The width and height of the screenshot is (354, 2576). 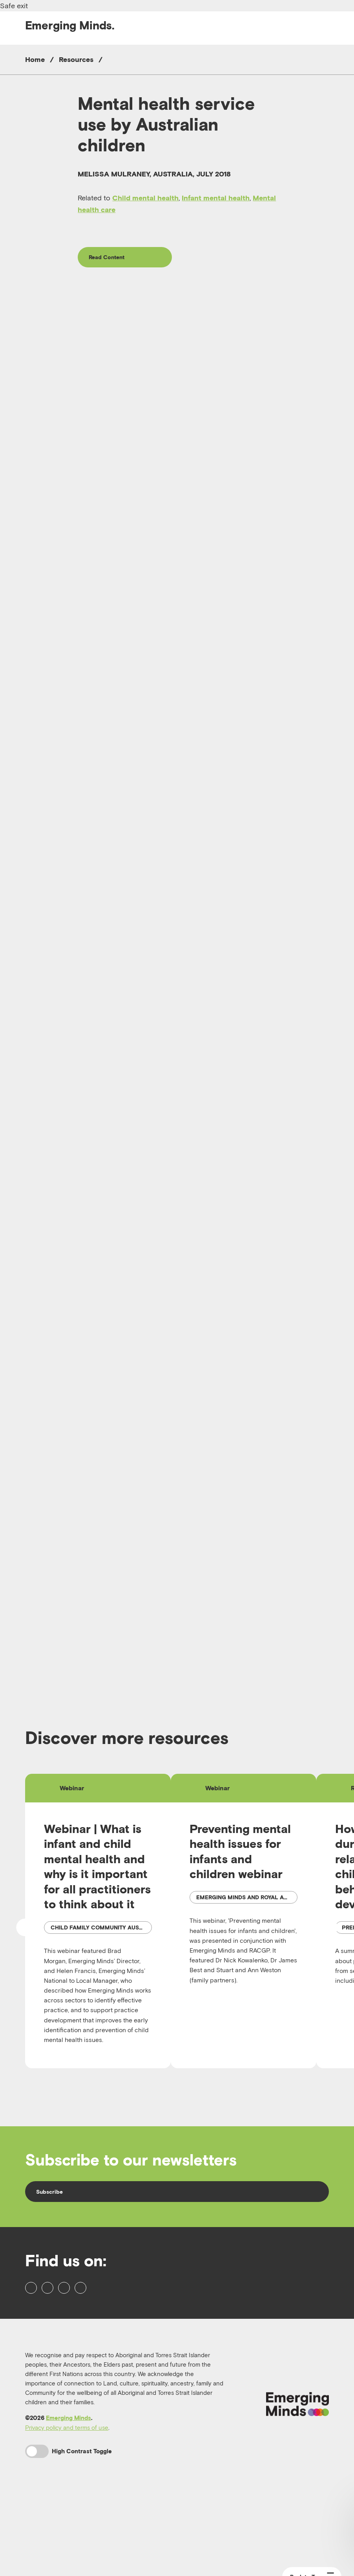 I want to click on Home, so click(x=35, y=59).